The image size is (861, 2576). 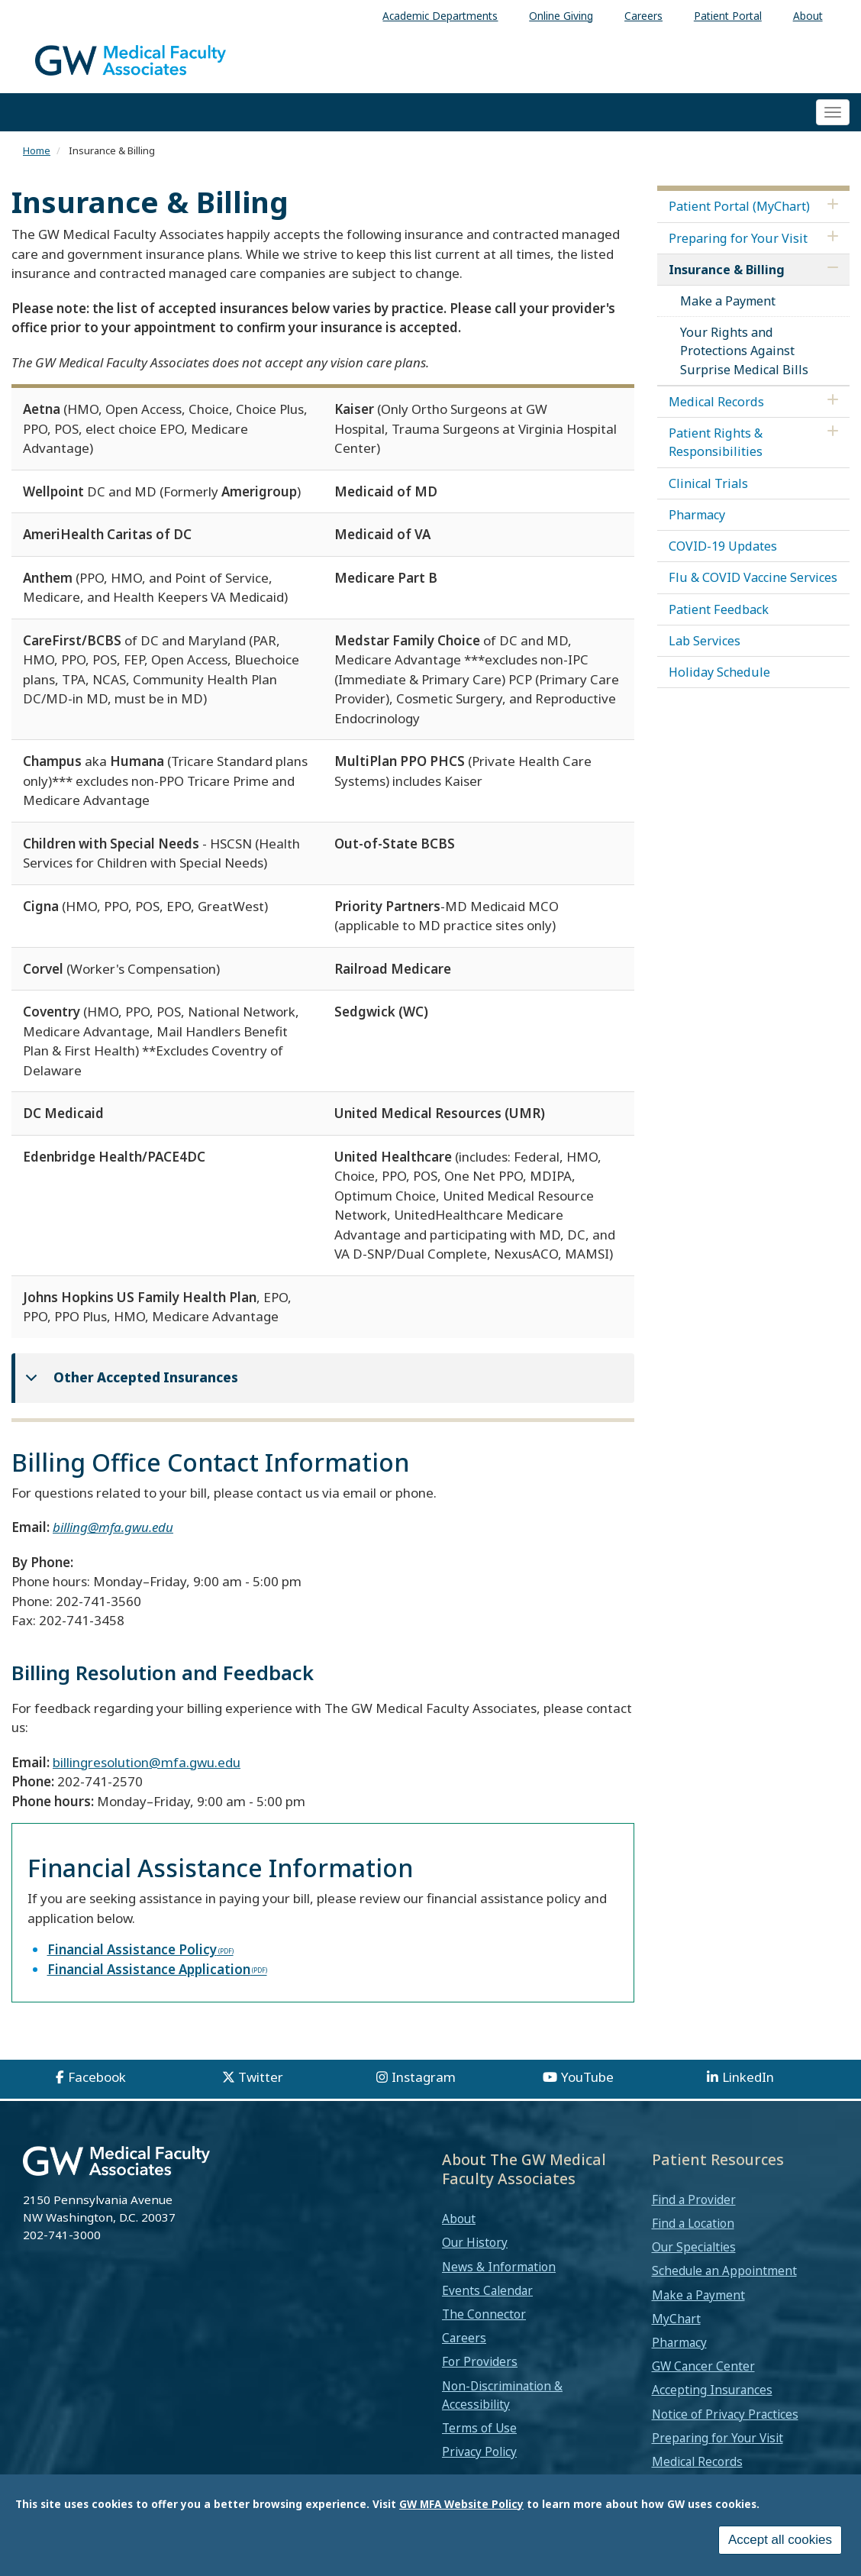 What do you see at coordinates (708, 483) in the screenshot?
I see `Clinical Trials` at bounding box center [708, 483].